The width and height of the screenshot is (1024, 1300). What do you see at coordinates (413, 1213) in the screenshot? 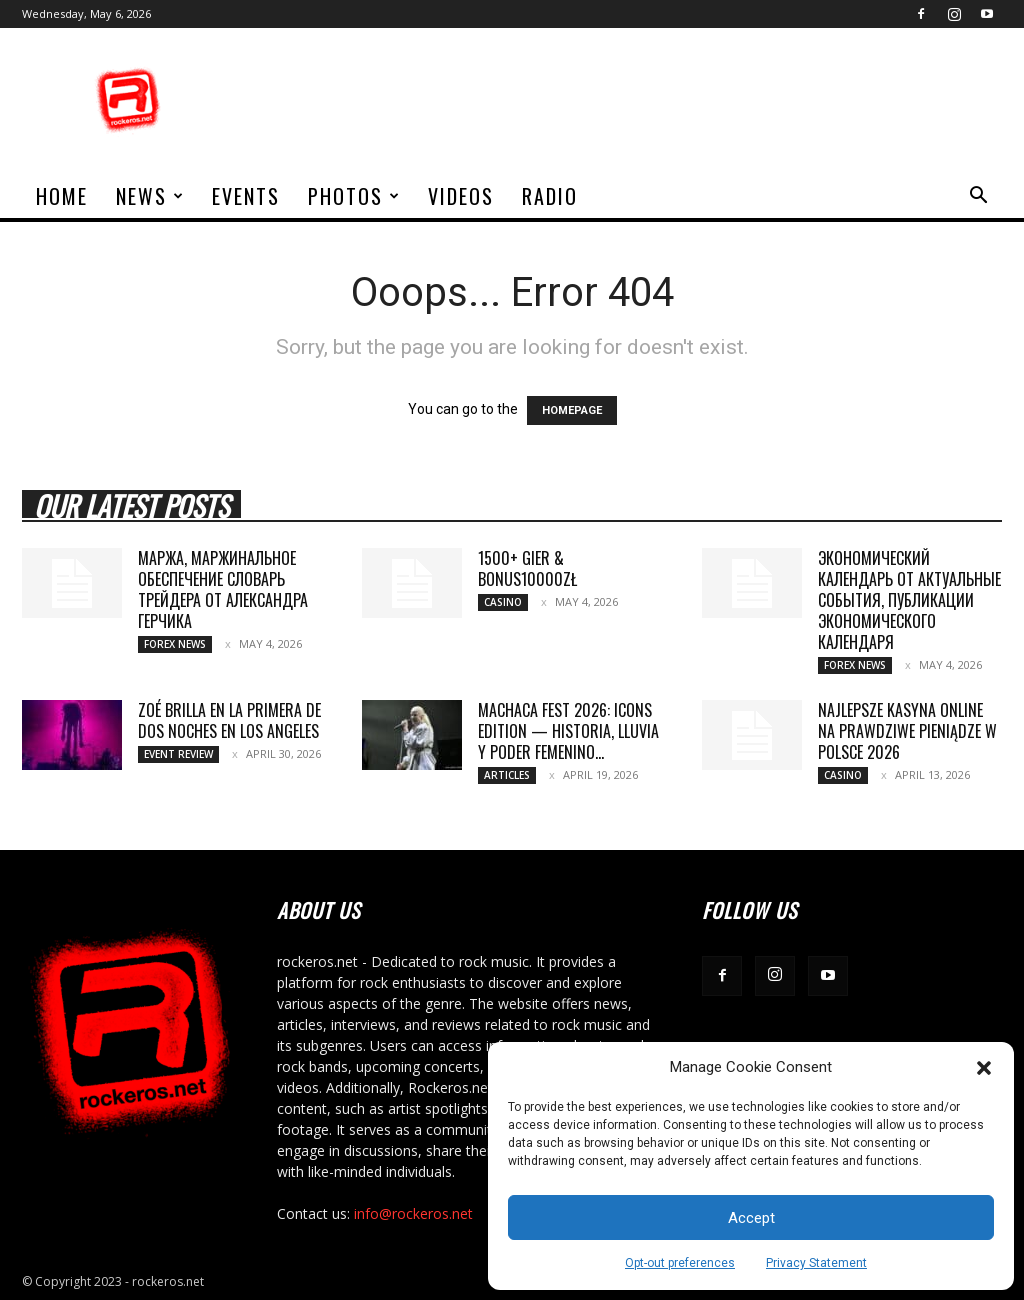
I see `info@rockeros.net` at bounding box center [413, 1213].